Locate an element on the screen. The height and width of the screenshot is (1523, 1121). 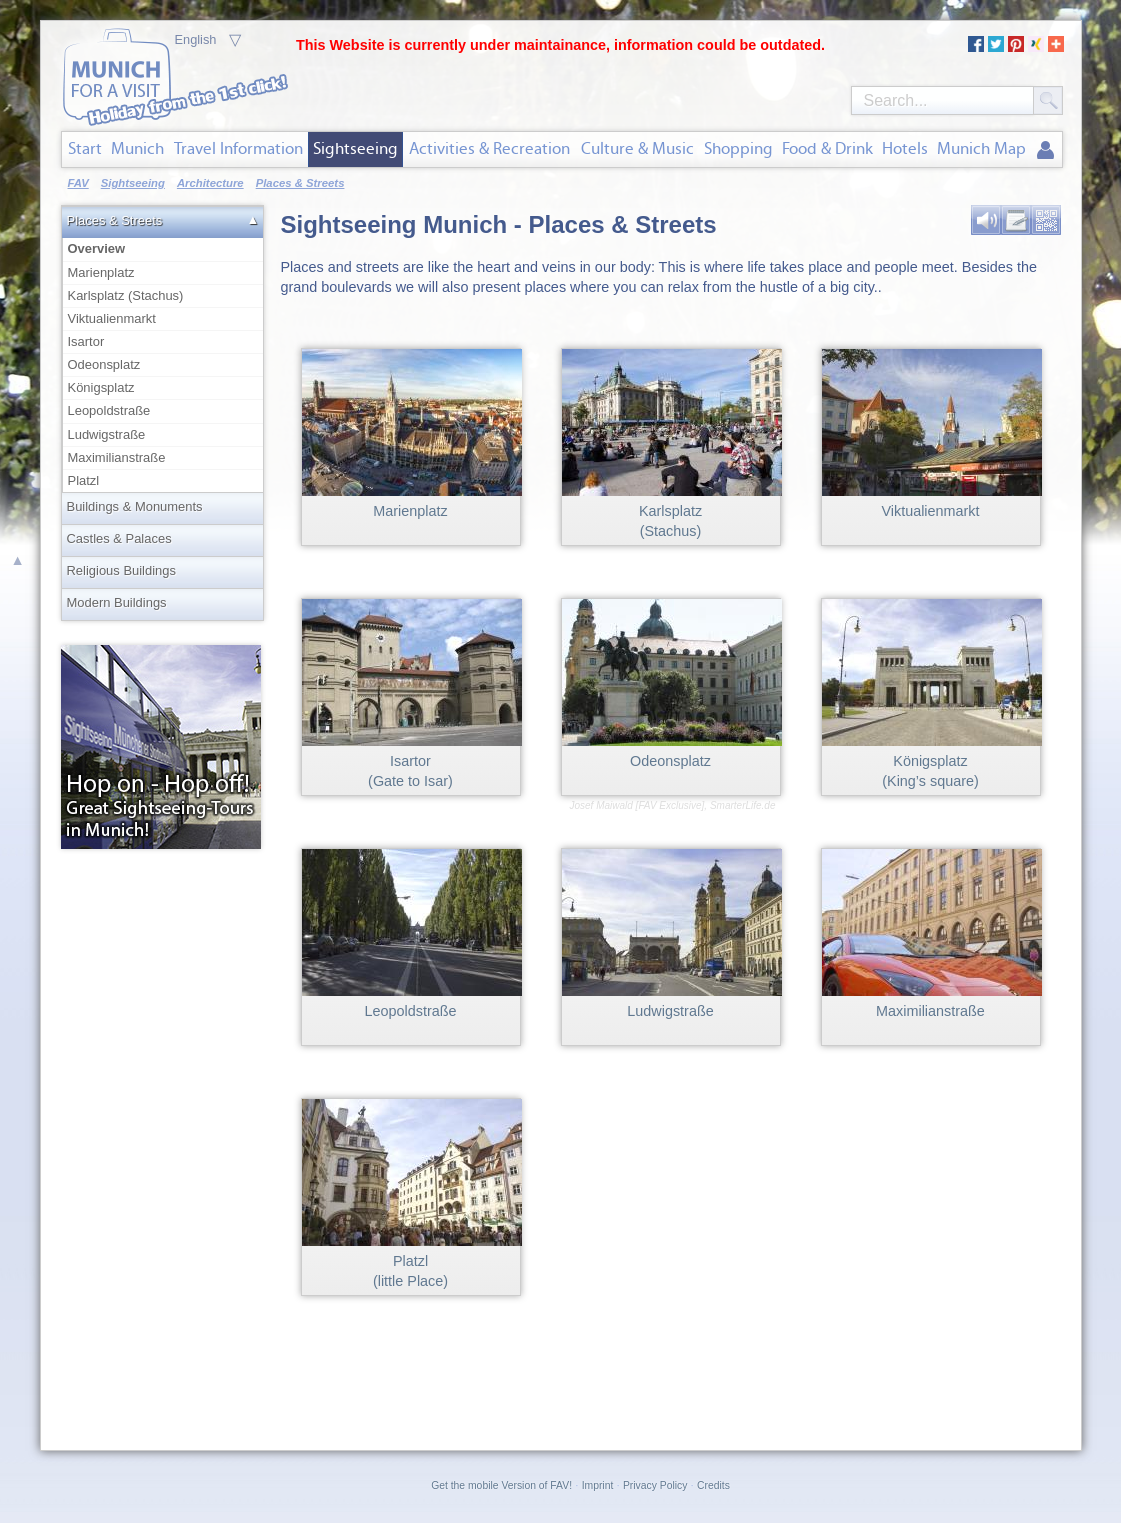
Munich is located at coordinates (137, 148).